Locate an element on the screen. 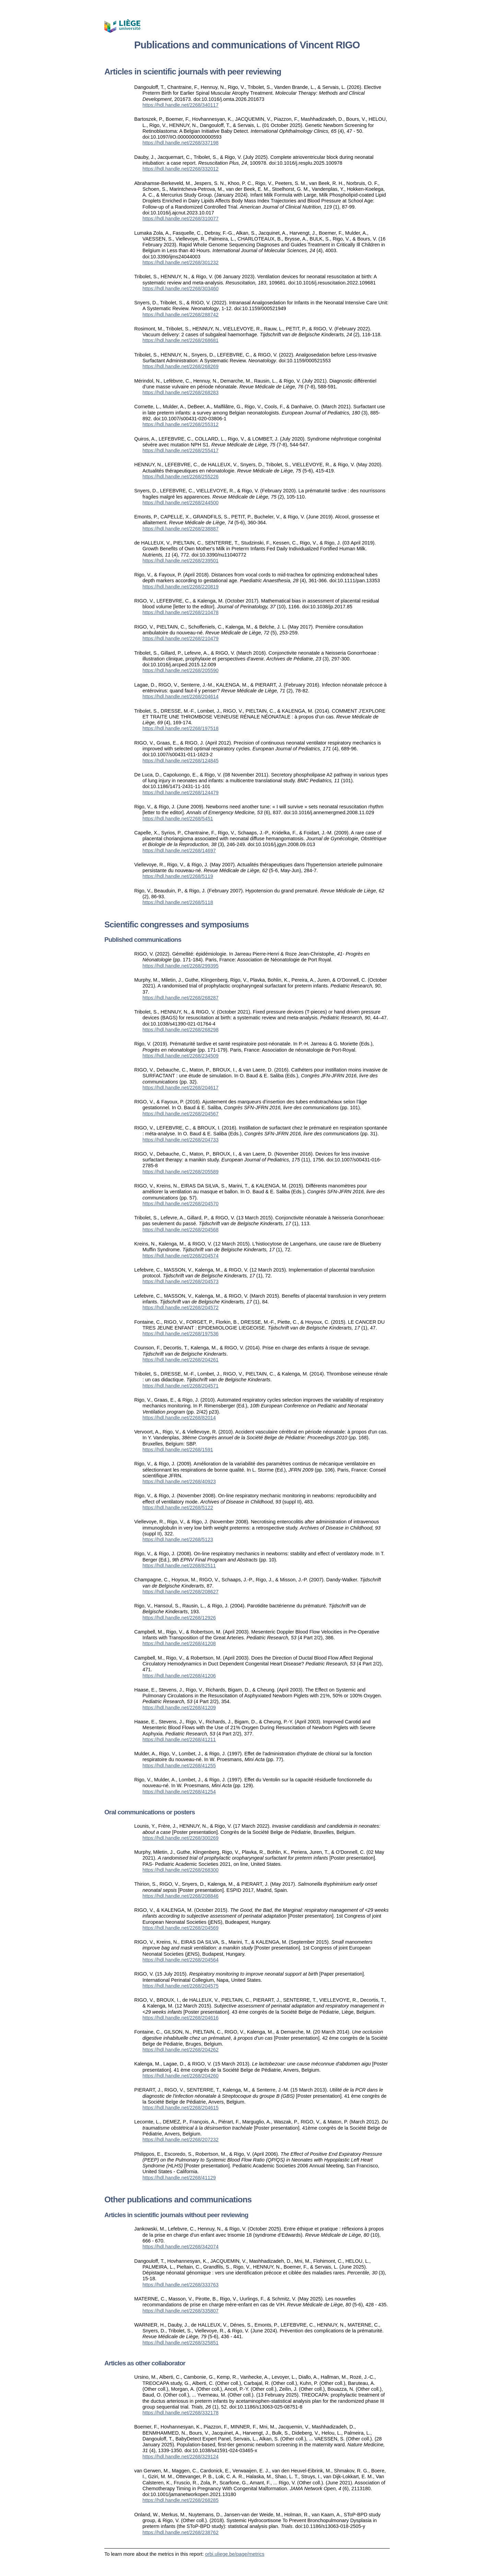 This screenshot has height=2576, width=494. https://hdl.handle.net/2268/204572 is located at coordinates (180, 1307).